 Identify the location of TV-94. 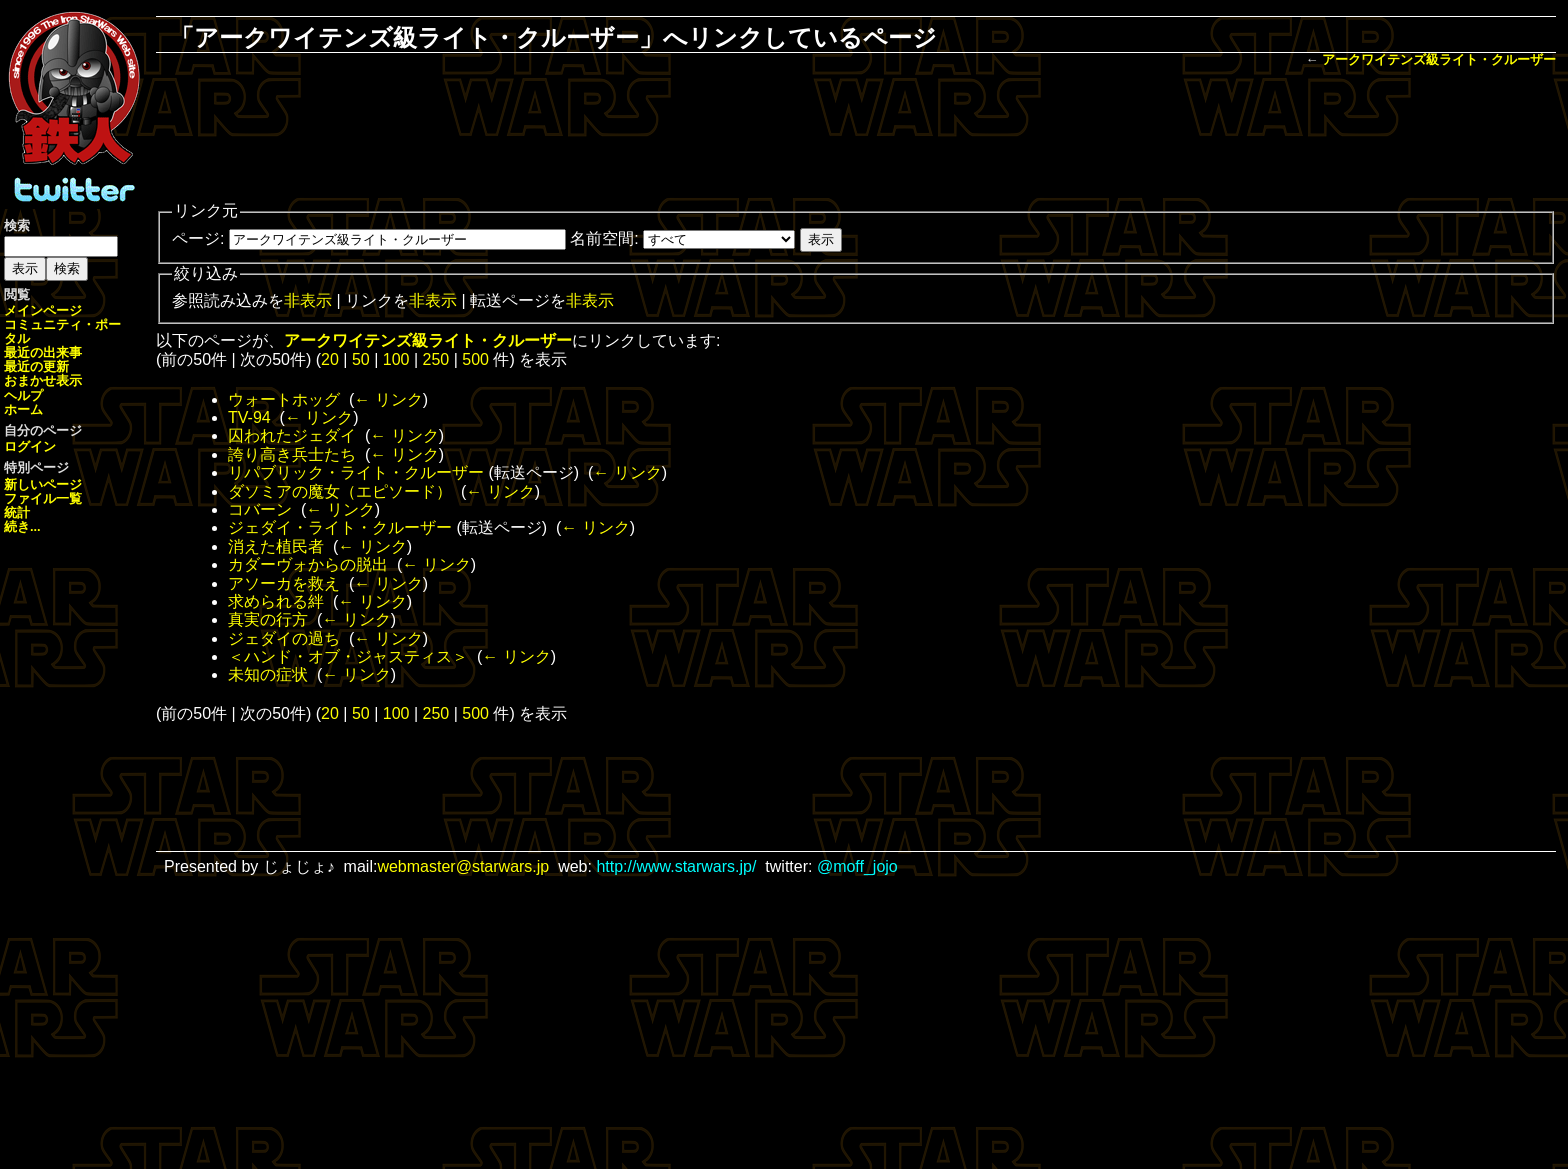
(249, 417).